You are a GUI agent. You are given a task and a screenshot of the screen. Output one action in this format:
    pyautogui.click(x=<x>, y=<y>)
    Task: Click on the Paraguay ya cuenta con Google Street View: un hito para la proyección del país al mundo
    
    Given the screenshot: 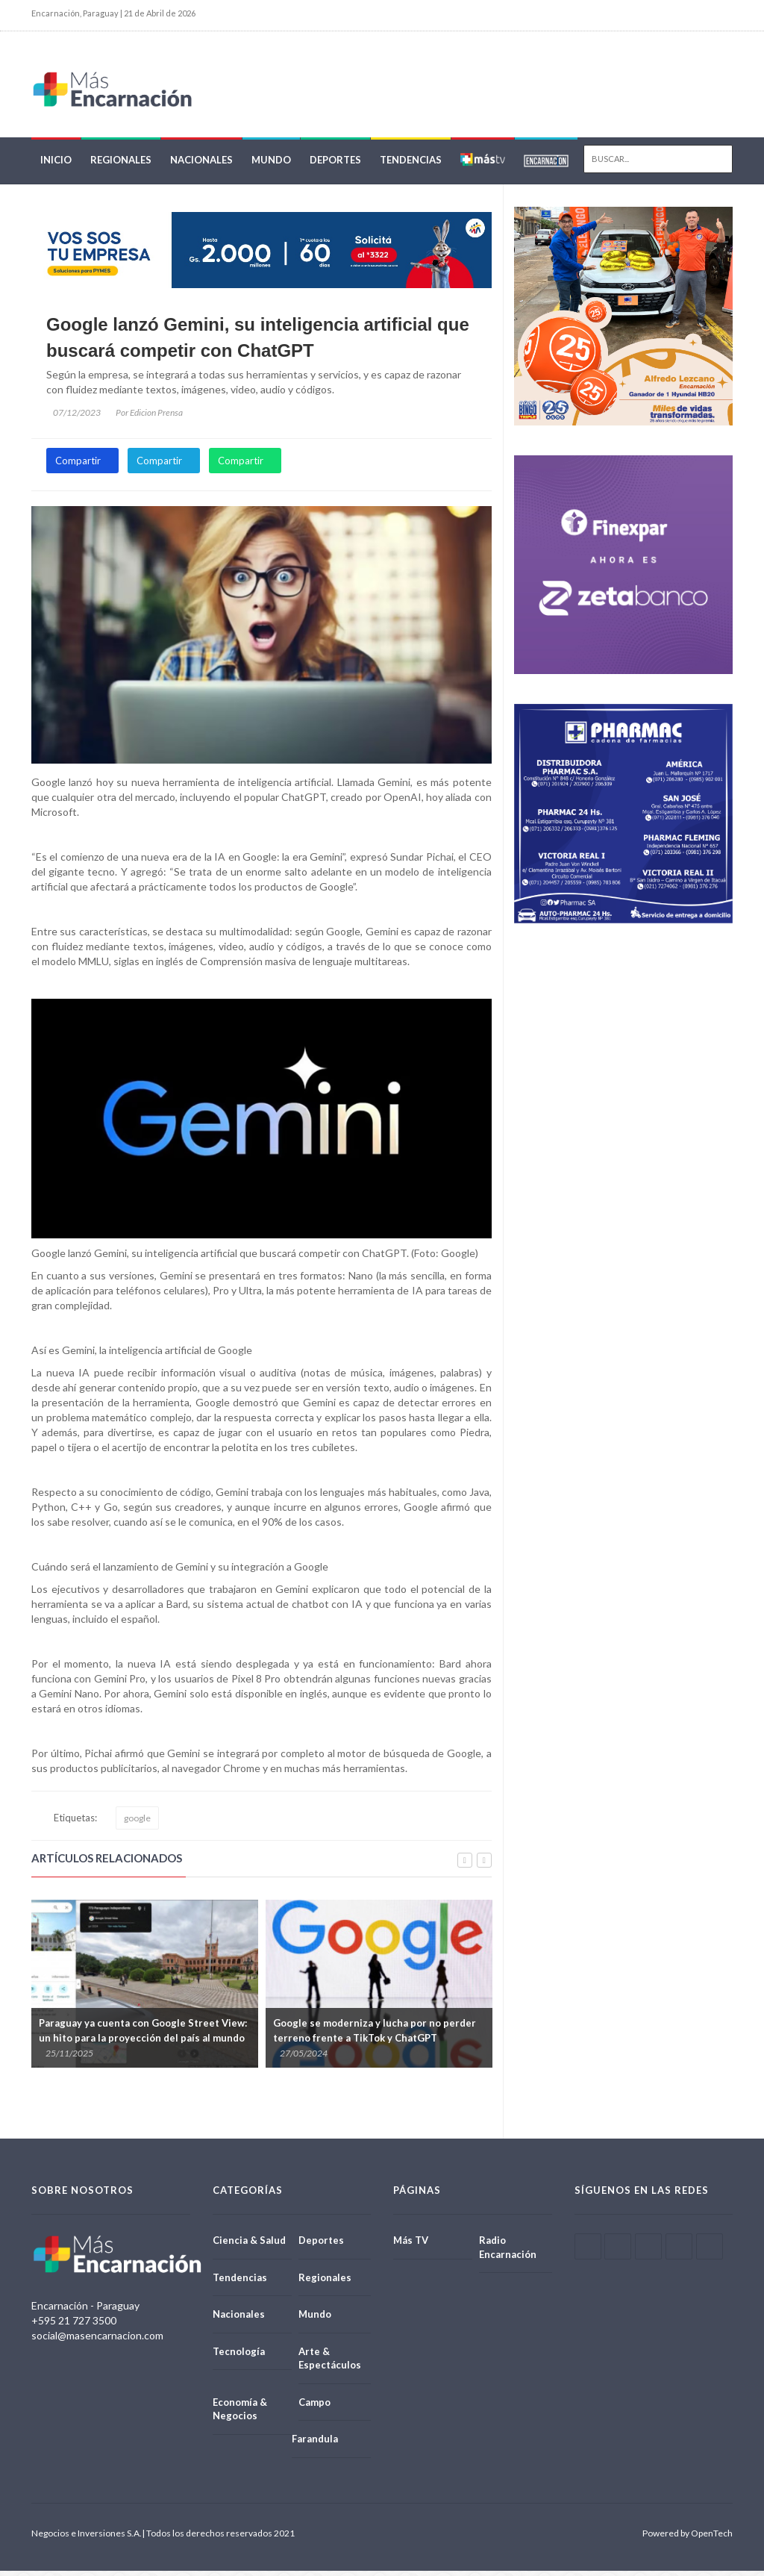 What is the action you would take?
    pyautogui.click(x=143, y=2035)
    